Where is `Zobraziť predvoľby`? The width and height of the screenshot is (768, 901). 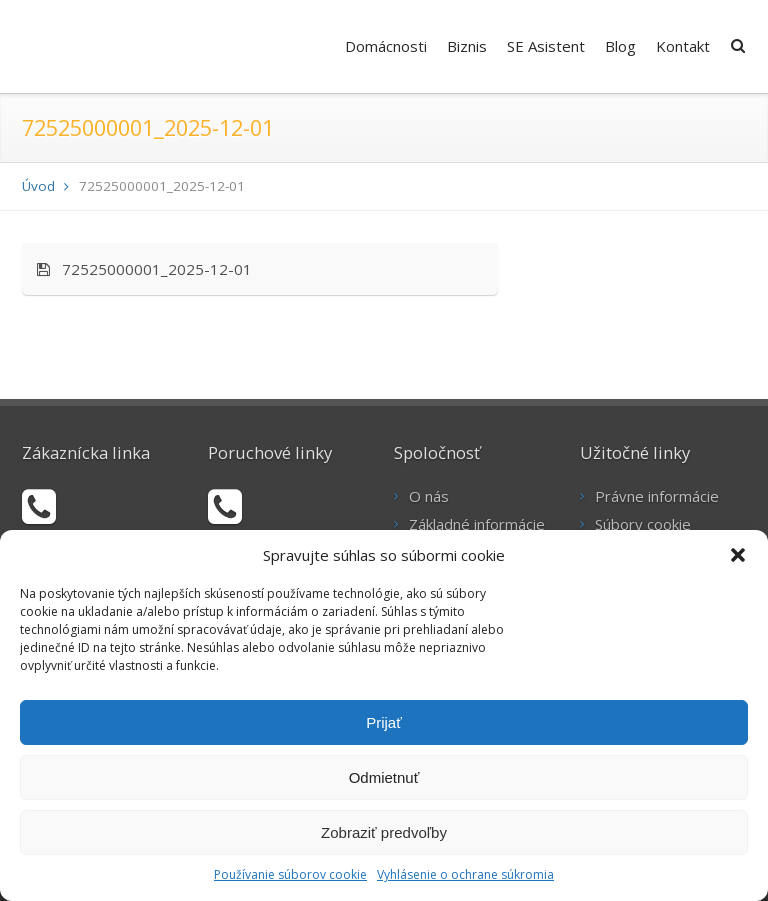 Zobraziť predvoľby is located at coordinates (384, 832).